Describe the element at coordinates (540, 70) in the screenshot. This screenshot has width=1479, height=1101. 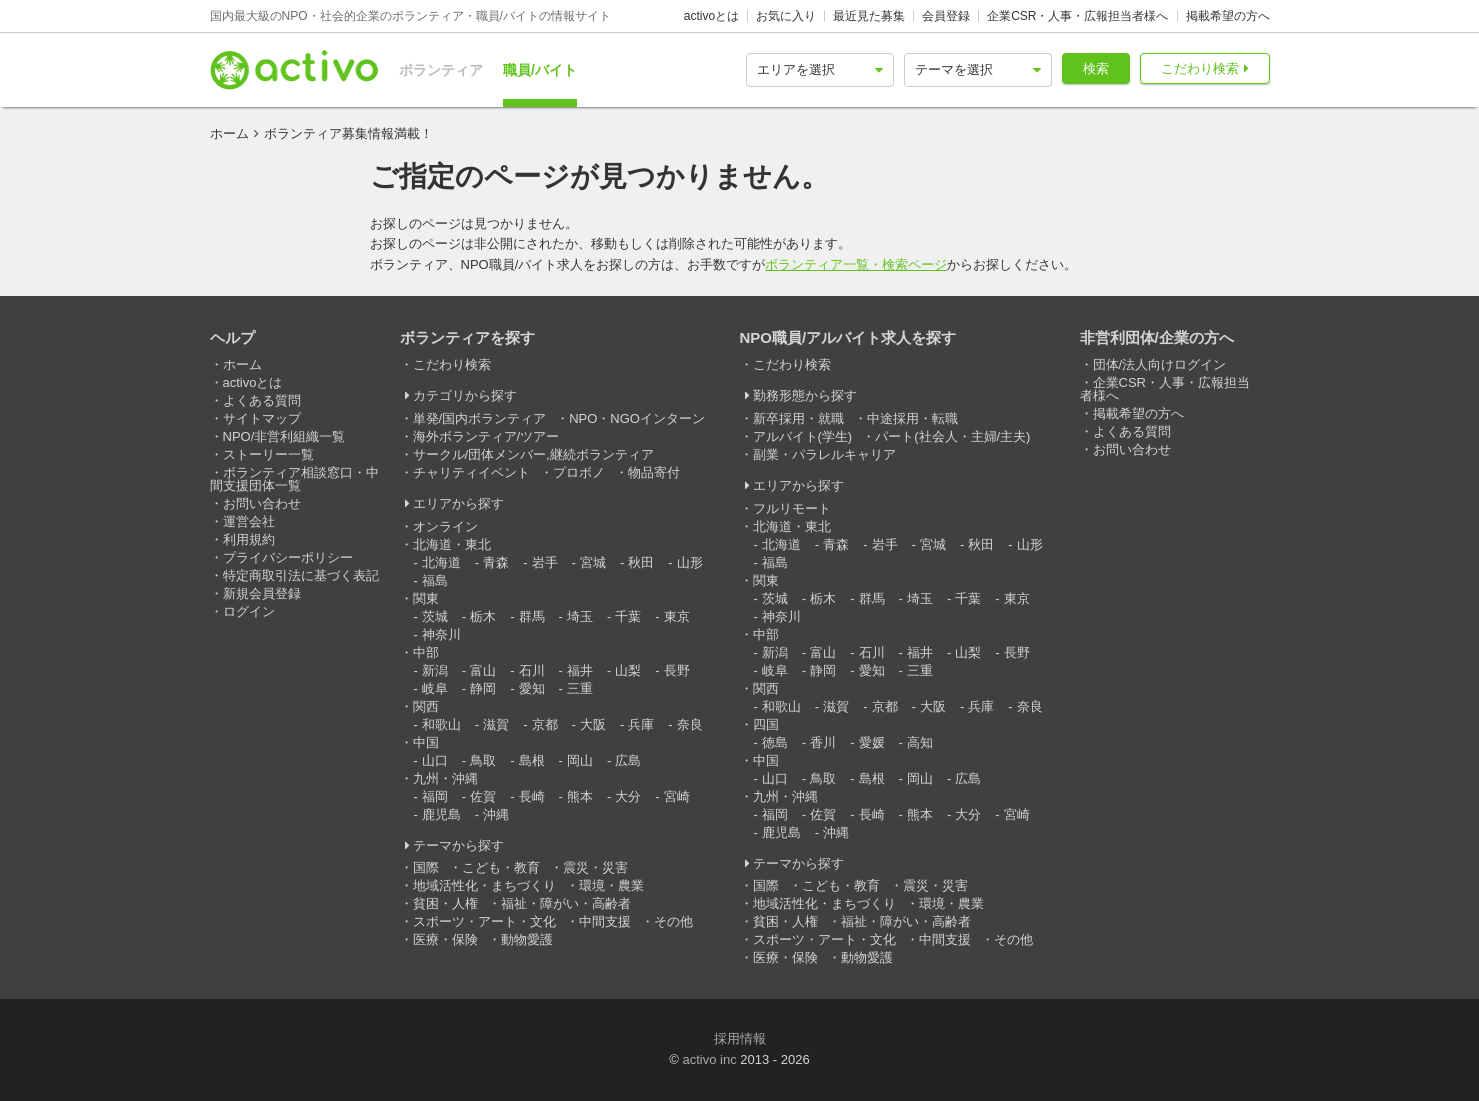
I see `職員/バイト` at that location.